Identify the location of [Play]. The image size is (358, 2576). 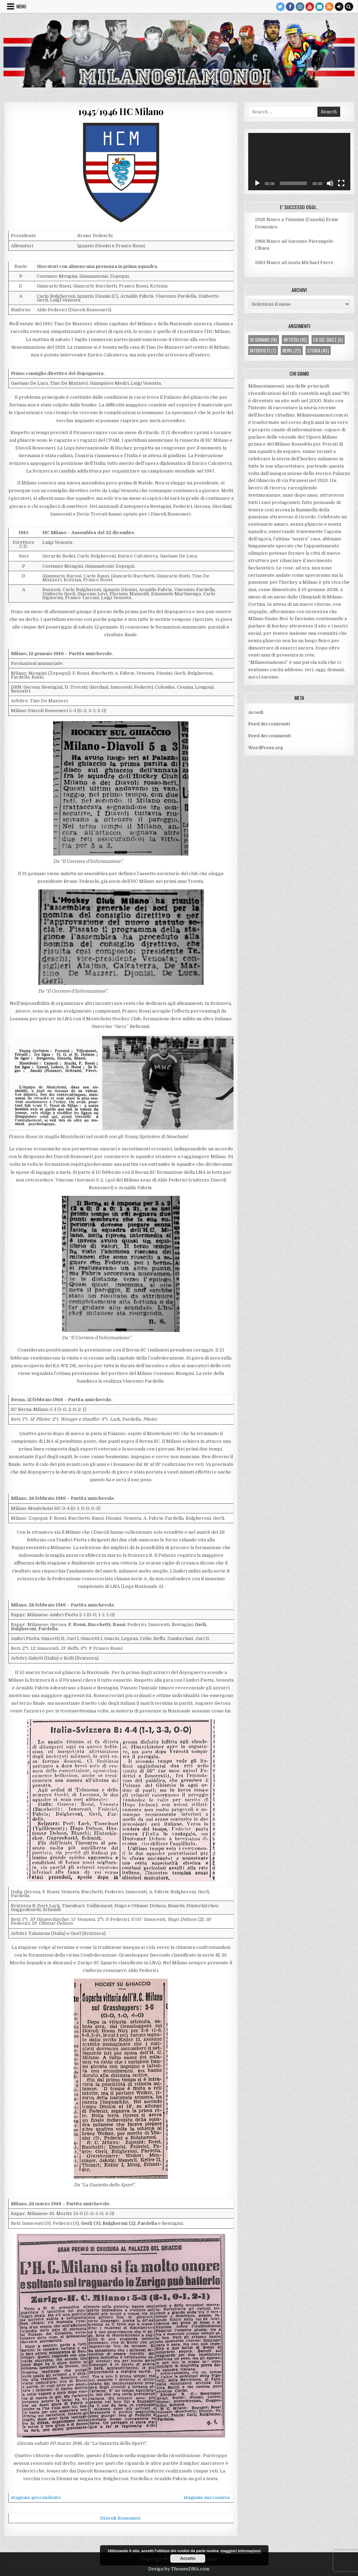
(257, 183).